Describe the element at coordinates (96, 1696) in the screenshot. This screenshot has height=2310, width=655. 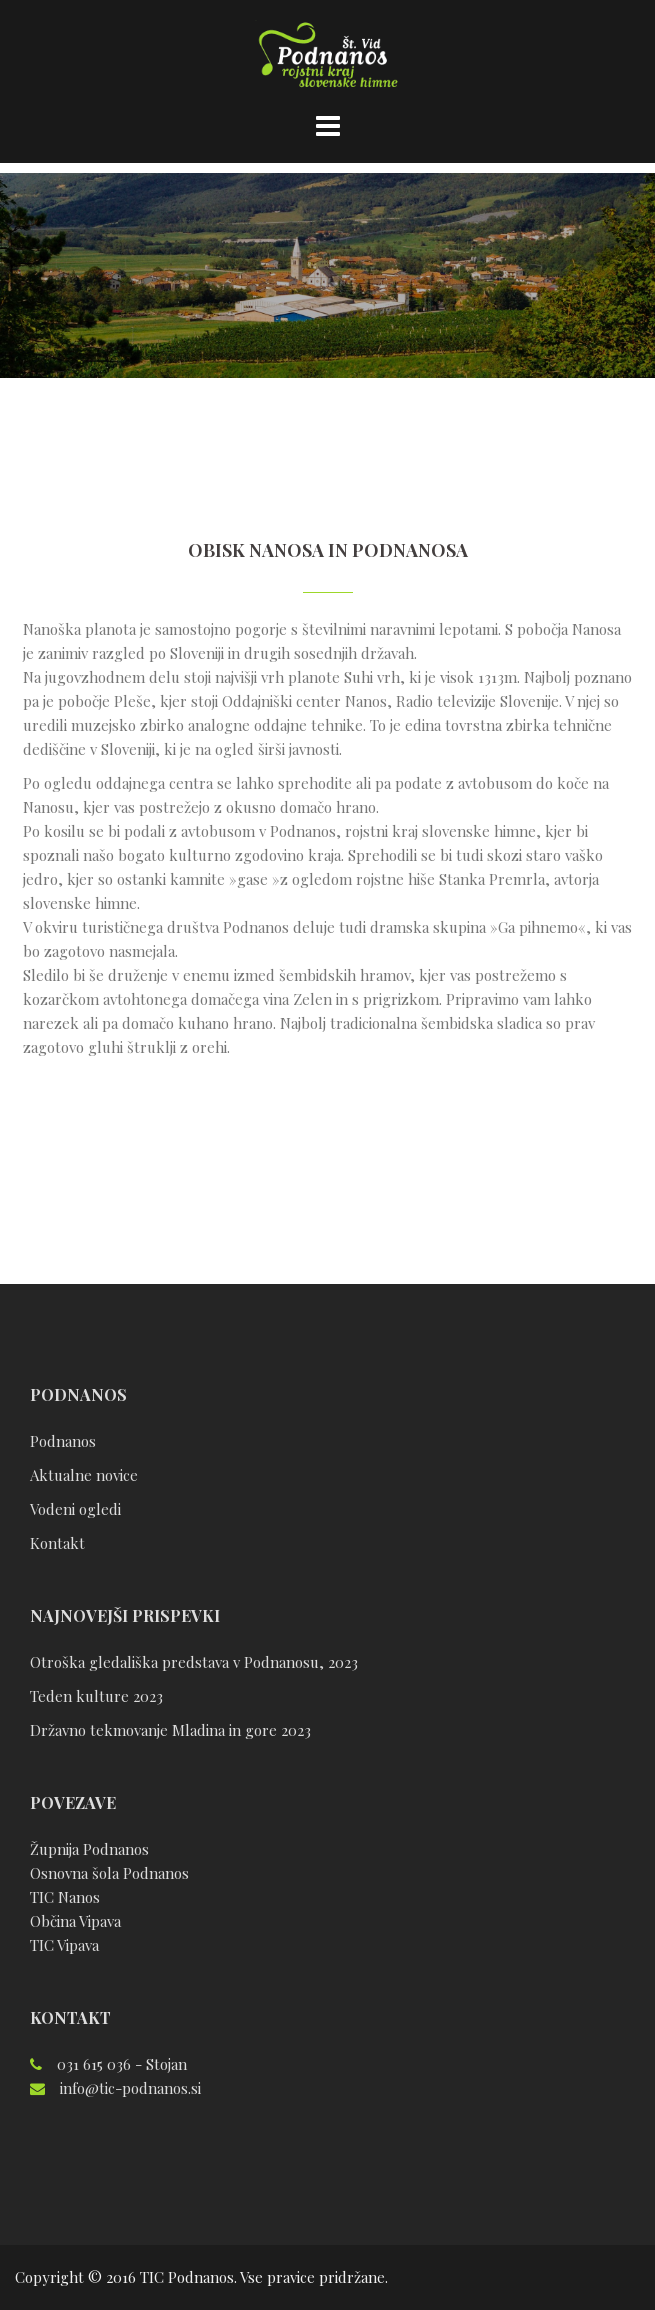
I see `Teden kulture 2023` at that location.